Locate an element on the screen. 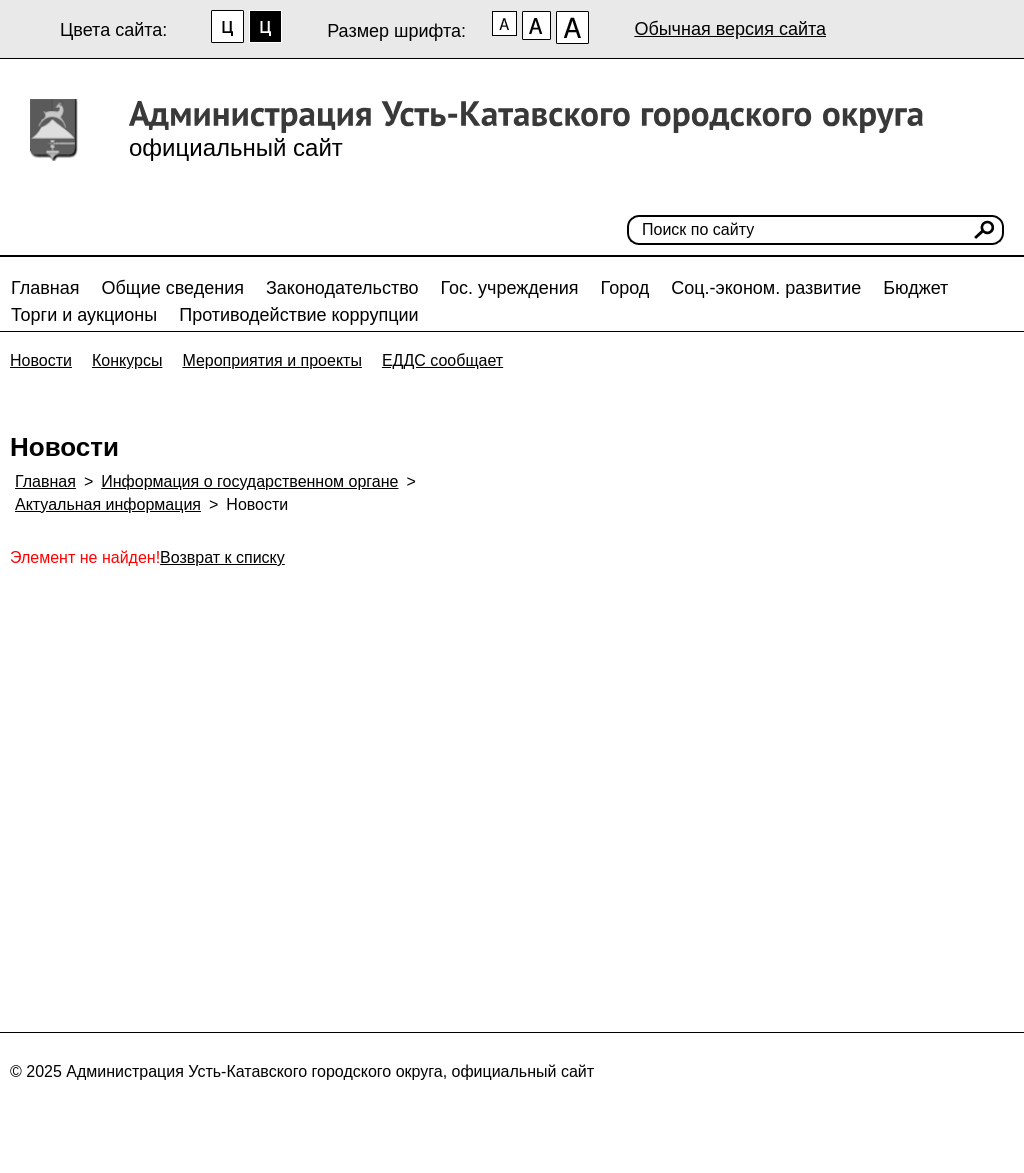 The height and width of the screenshot is (1173, 1024). Общие сведения is located at coordinates (173, 288).